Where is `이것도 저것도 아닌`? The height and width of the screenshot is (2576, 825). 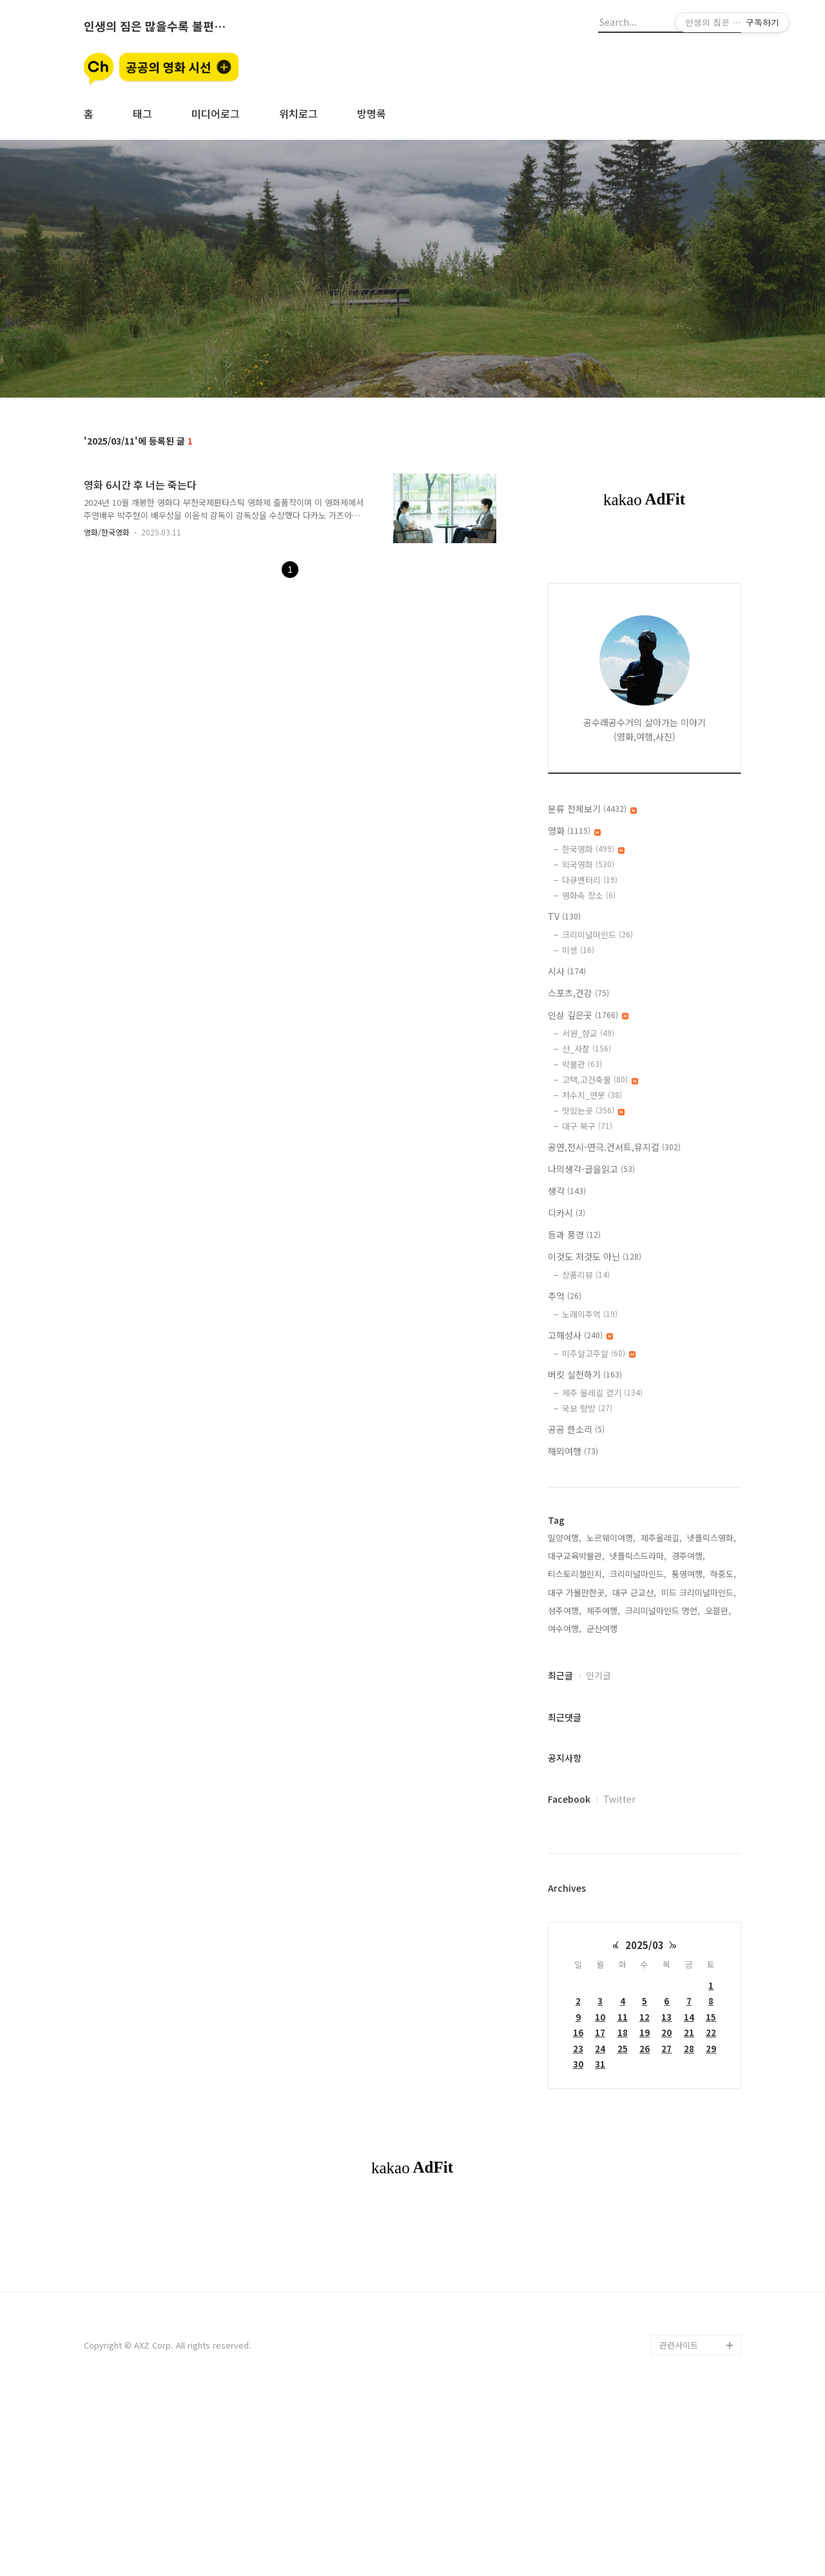
이것도 저것도 아닌 is located at coordinates (594, 1256).